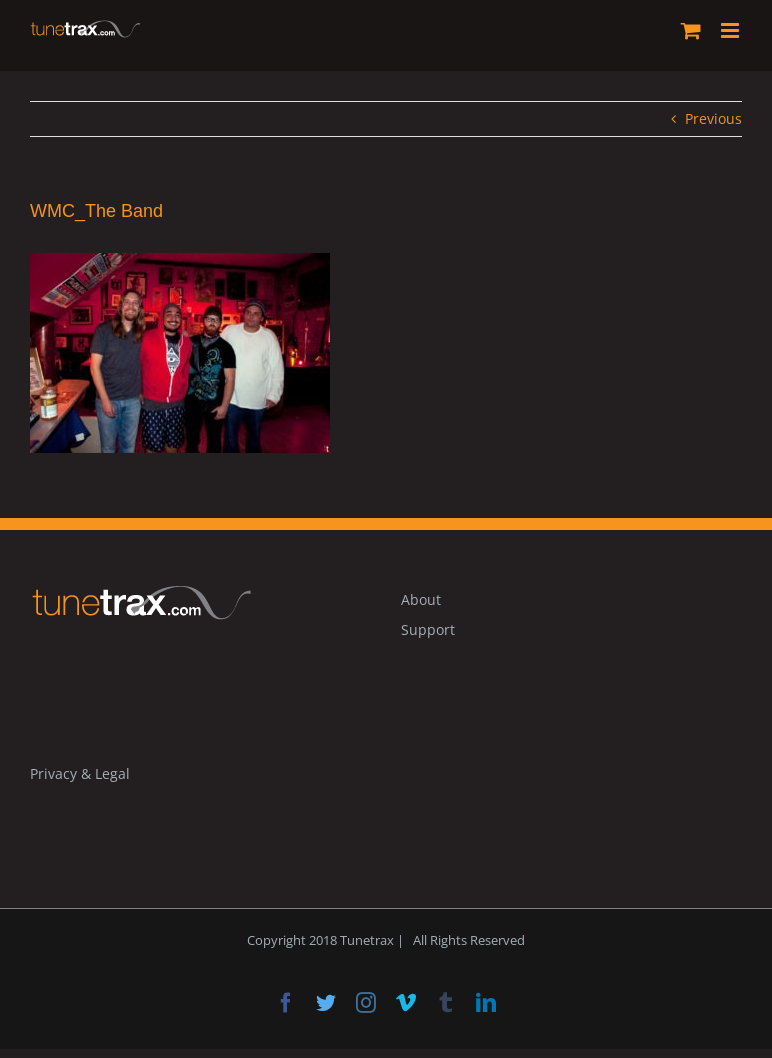  I want to click on [Toggle mobile menu], so click(731, 30).